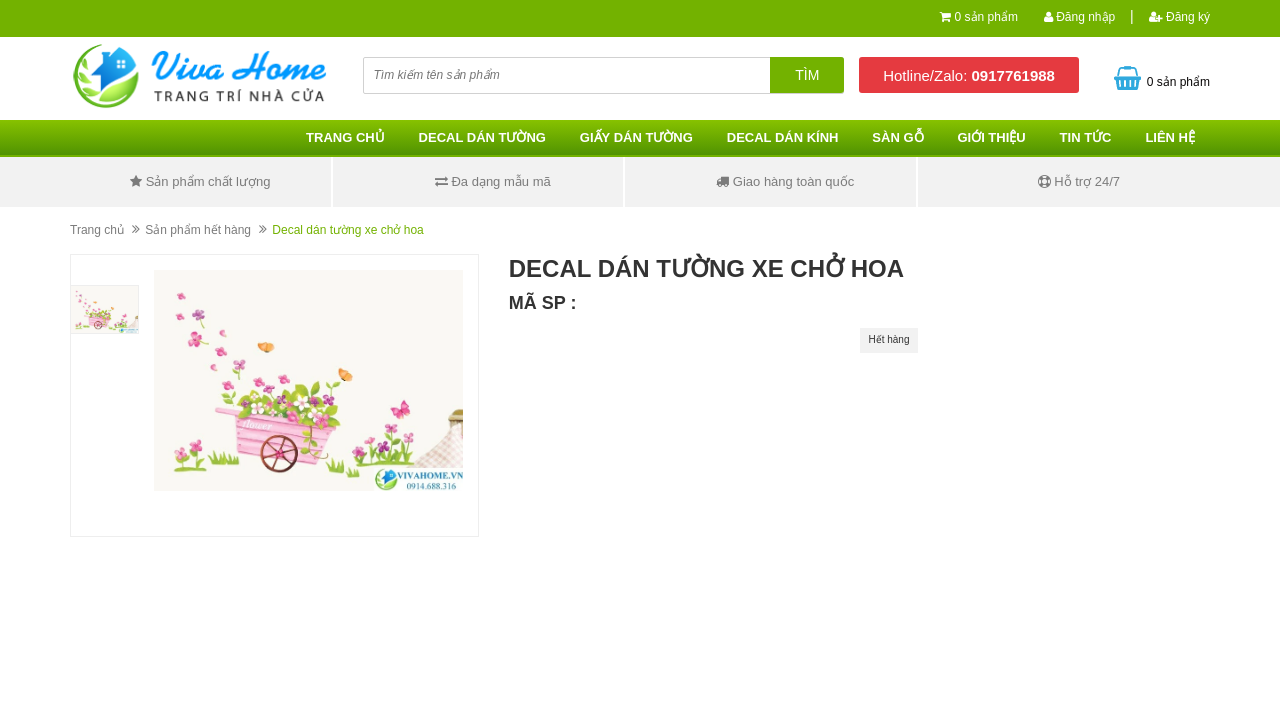  What do you see at coordinates (1079, 17) in the screenshot?
I see `Đăng nhập` at bounding box center [1079, 17].